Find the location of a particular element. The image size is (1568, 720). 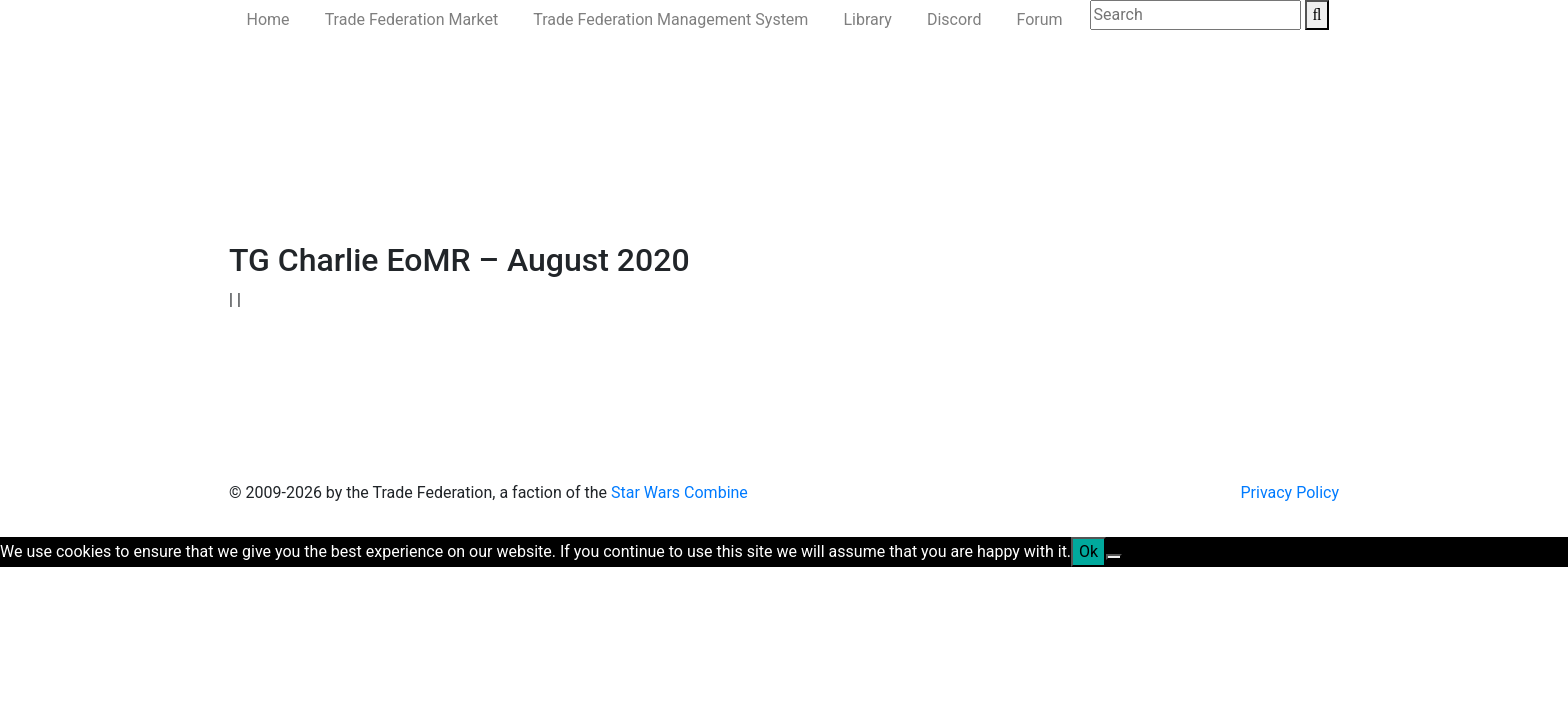

Government is located at coordinates (395, 196).